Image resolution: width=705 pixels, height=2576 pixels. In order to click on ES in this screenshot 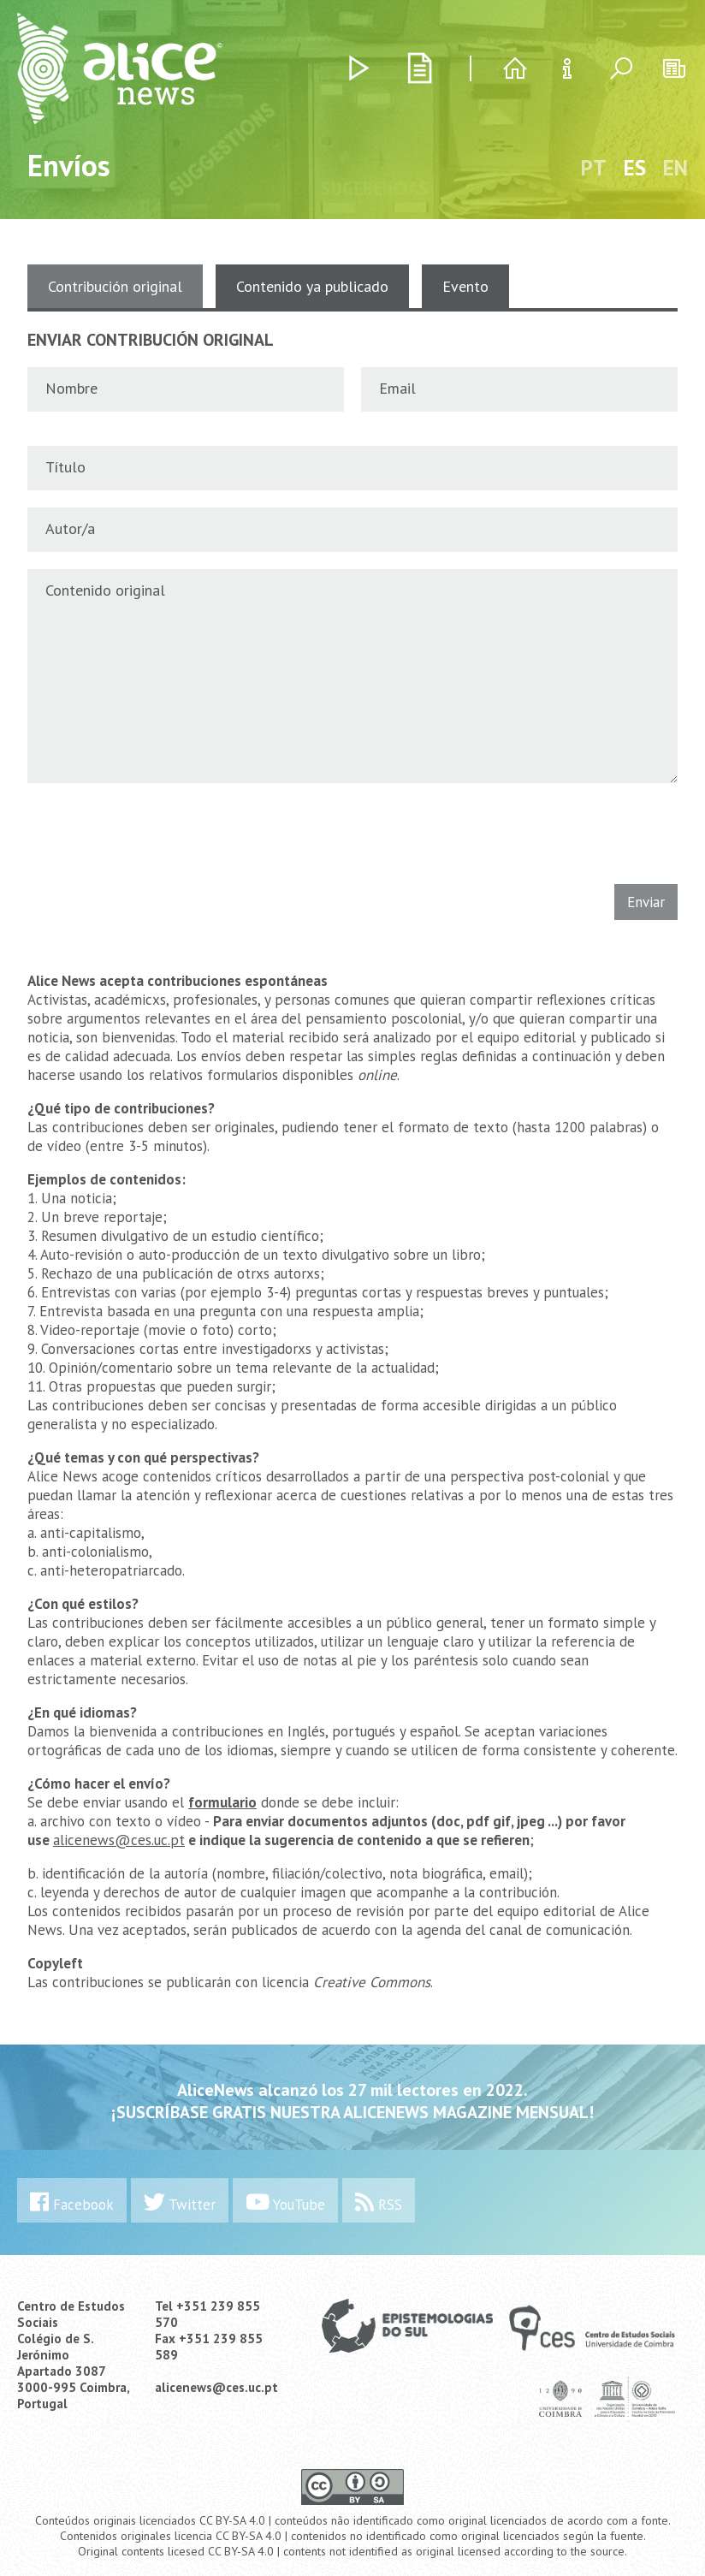, I will do `click(635, 167)`.